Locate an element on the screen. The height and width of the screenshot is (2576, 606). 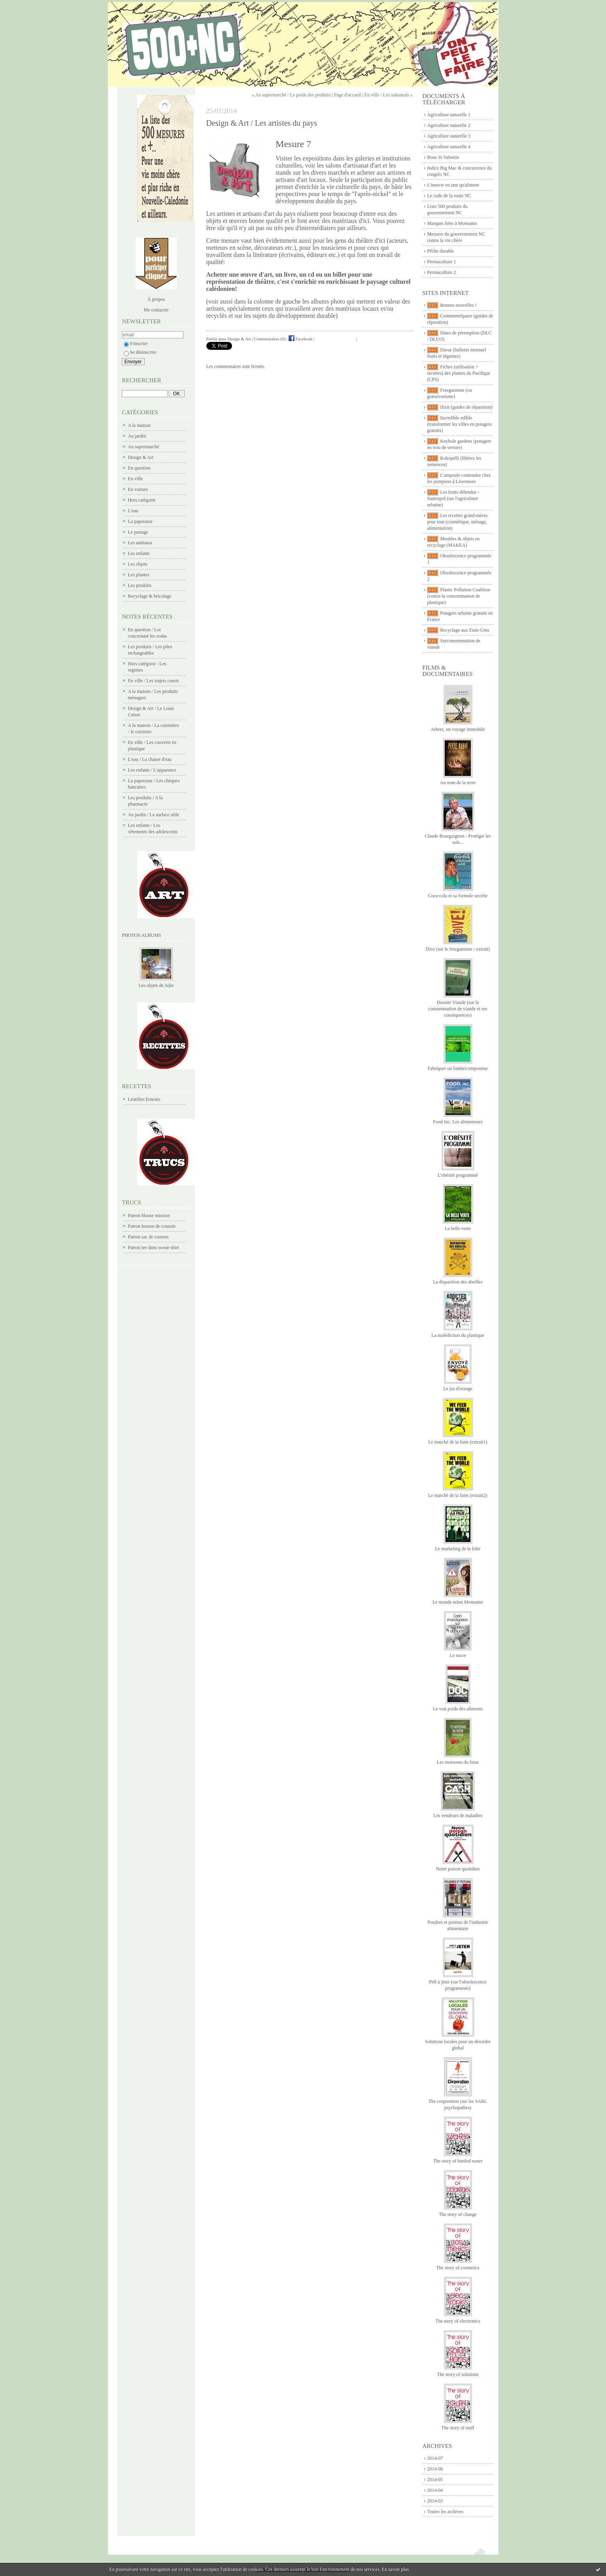
A la maison is located at coordinates (139, 425).